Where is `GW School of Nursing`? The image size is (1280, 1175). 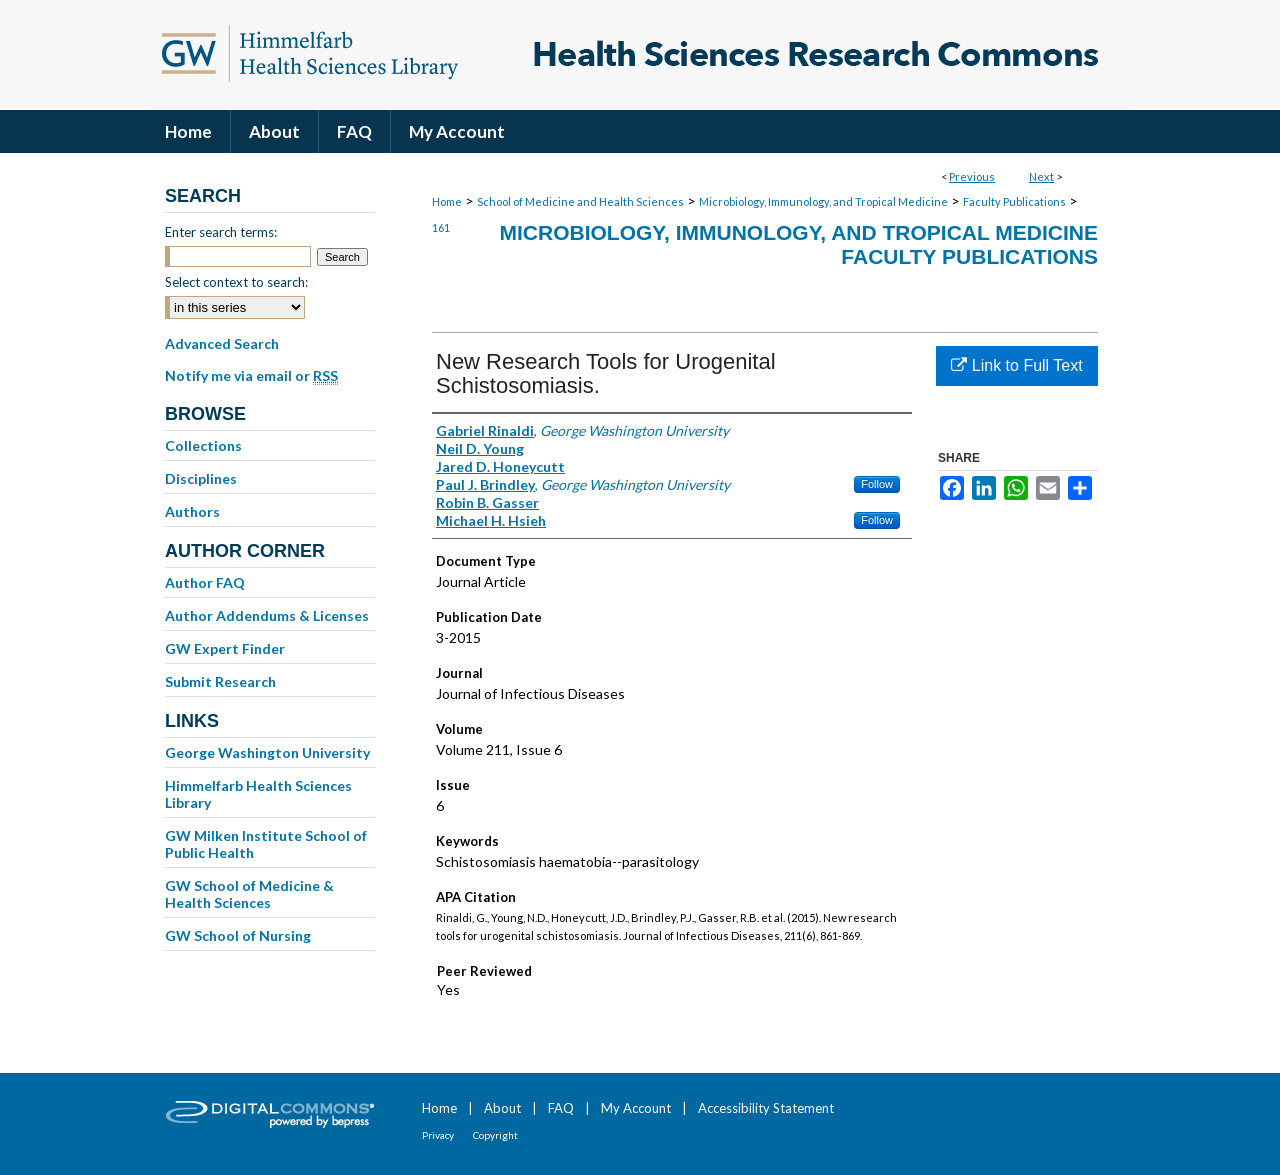 GW School of Nursing is located at coordinates (238, 935).